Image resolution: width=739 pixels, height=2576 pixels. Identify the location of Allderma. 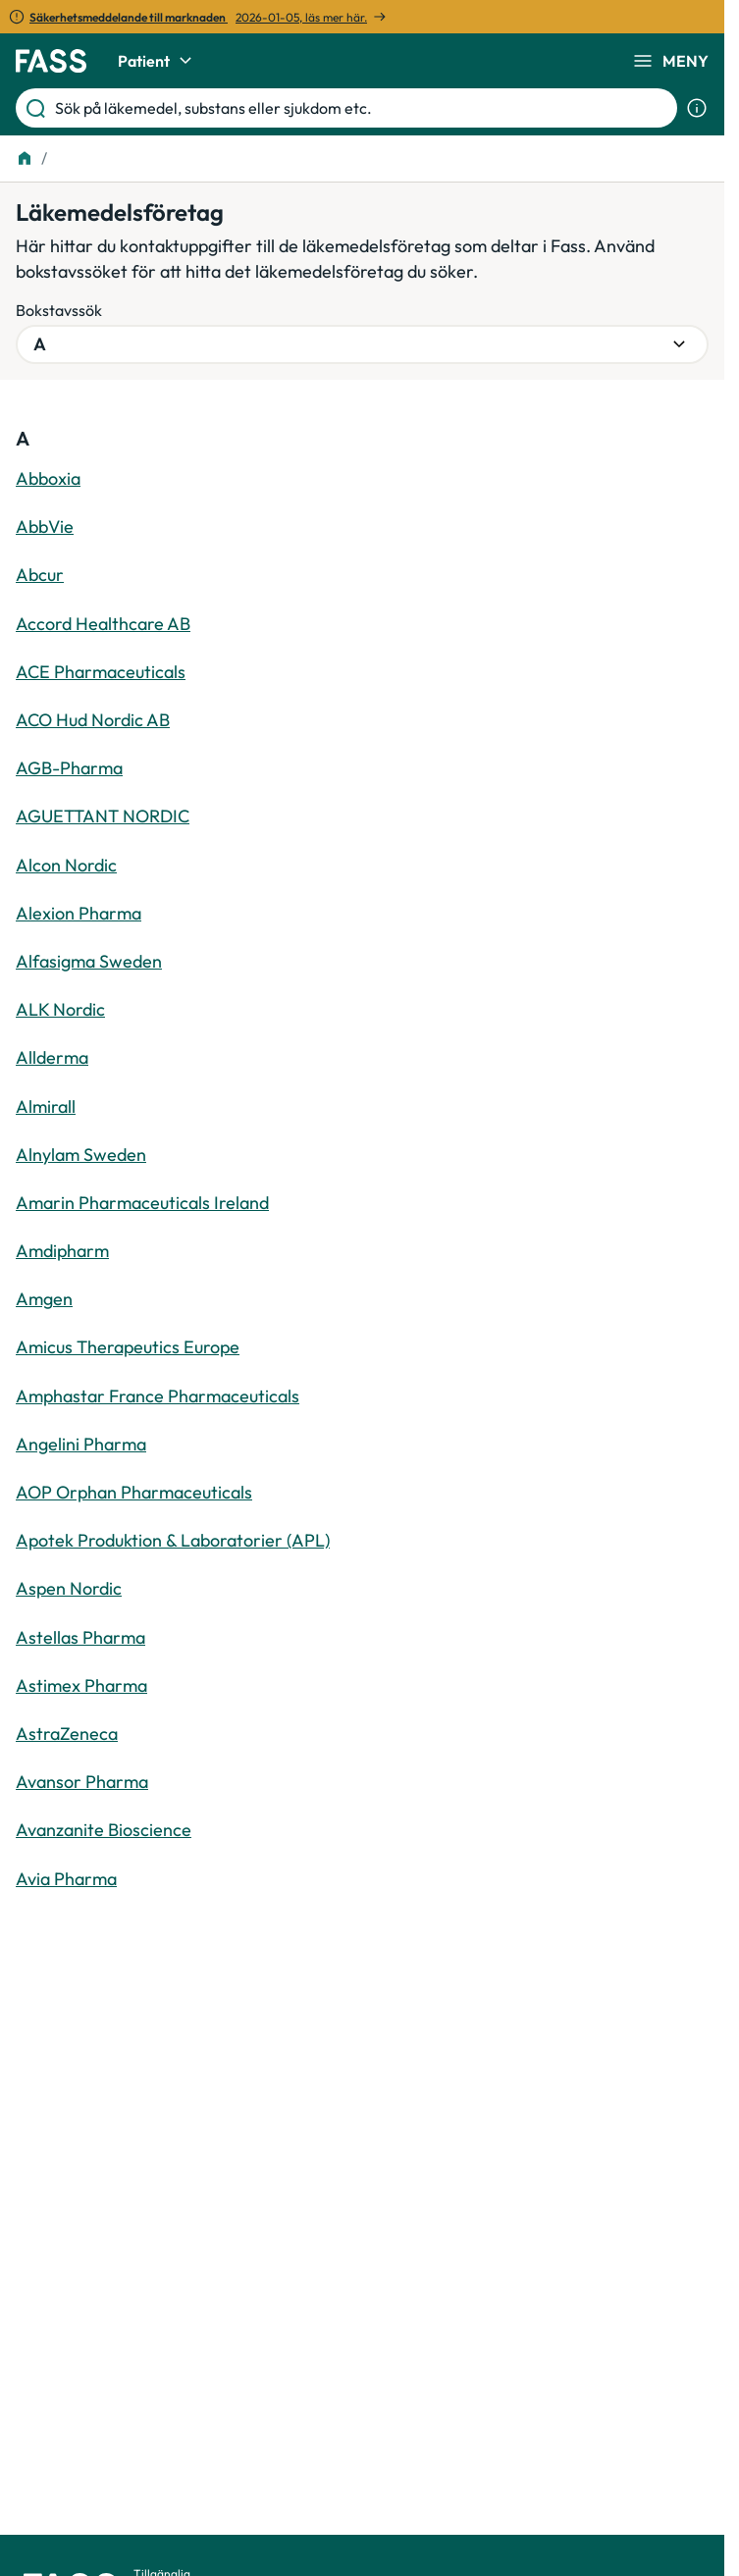
(52, 1057).